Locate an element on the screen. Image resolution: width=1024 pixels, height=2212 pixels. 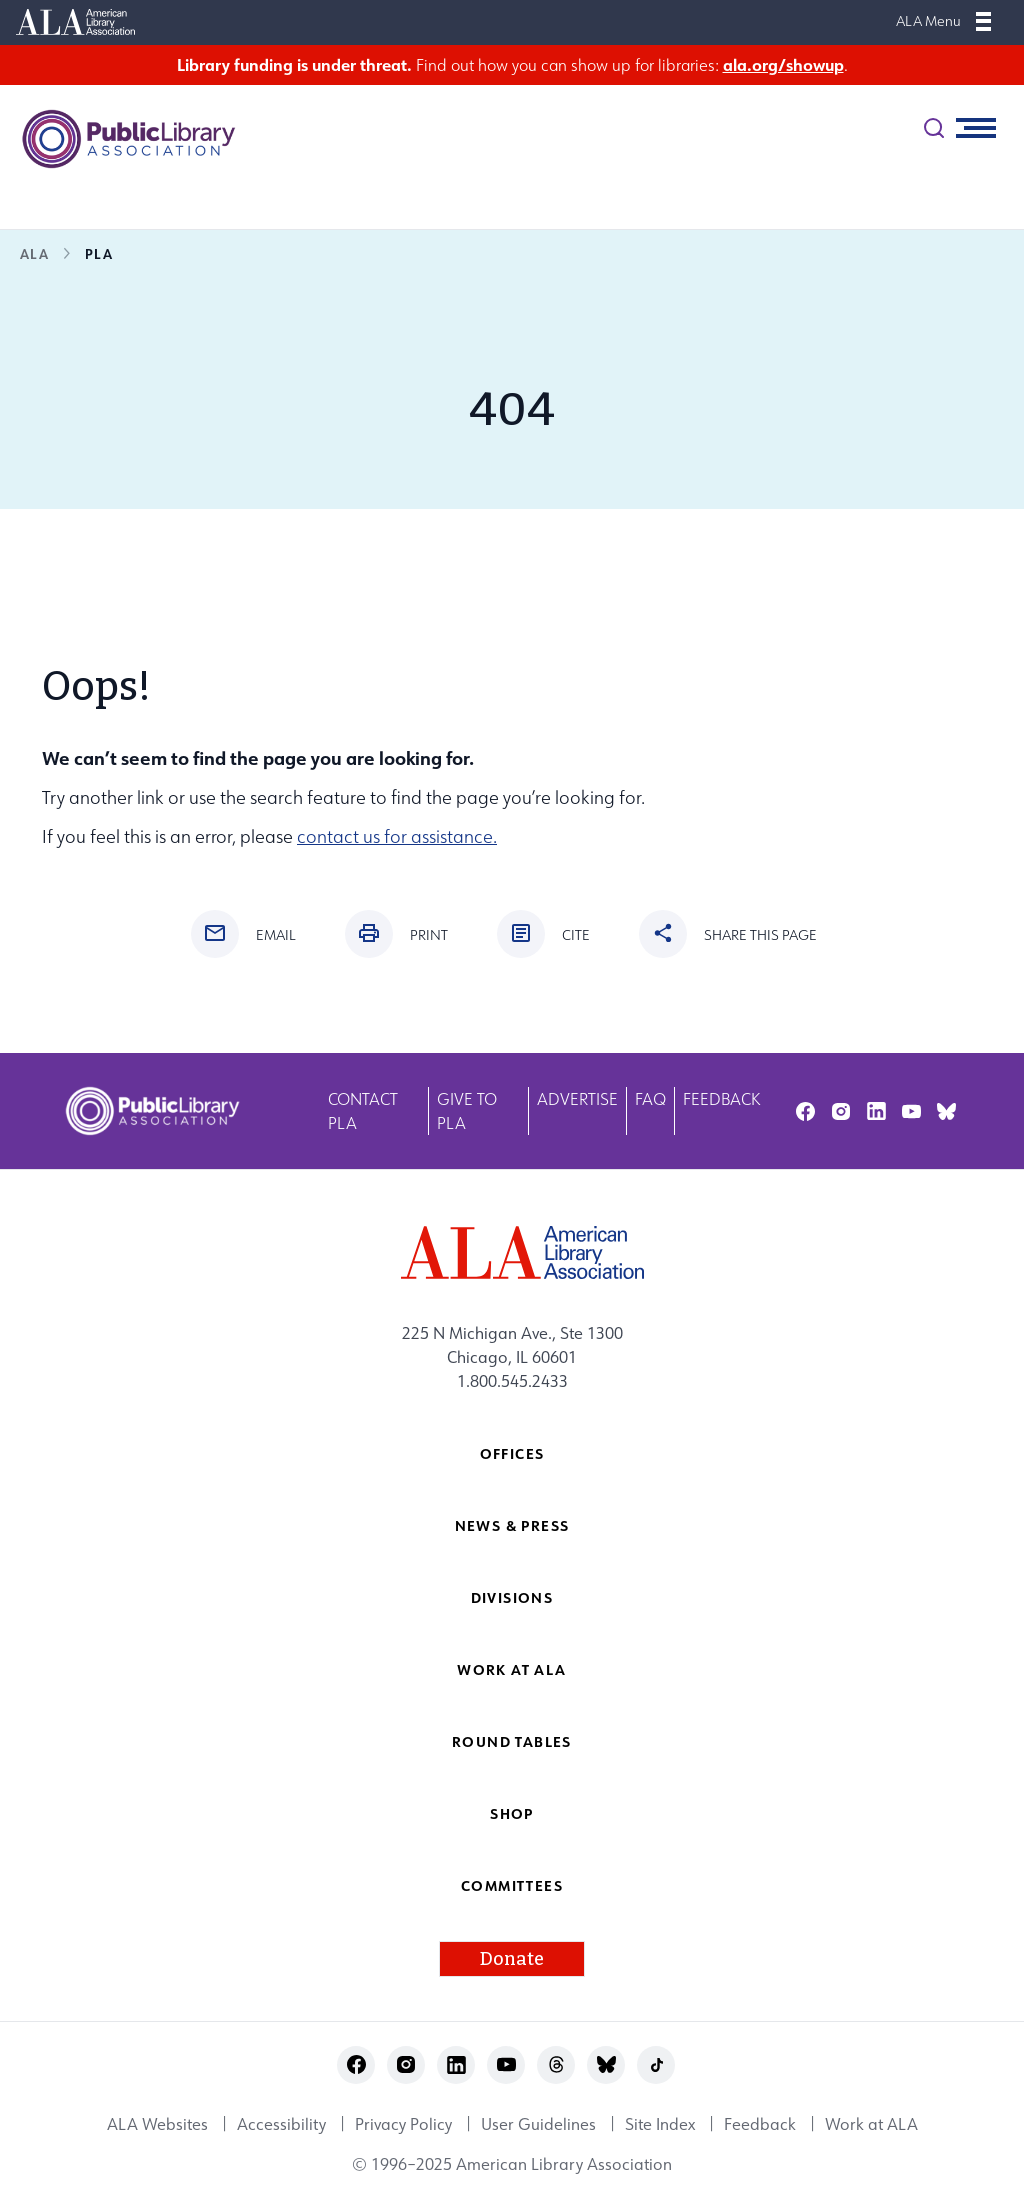
PLA is located at coordinates (99, 253).